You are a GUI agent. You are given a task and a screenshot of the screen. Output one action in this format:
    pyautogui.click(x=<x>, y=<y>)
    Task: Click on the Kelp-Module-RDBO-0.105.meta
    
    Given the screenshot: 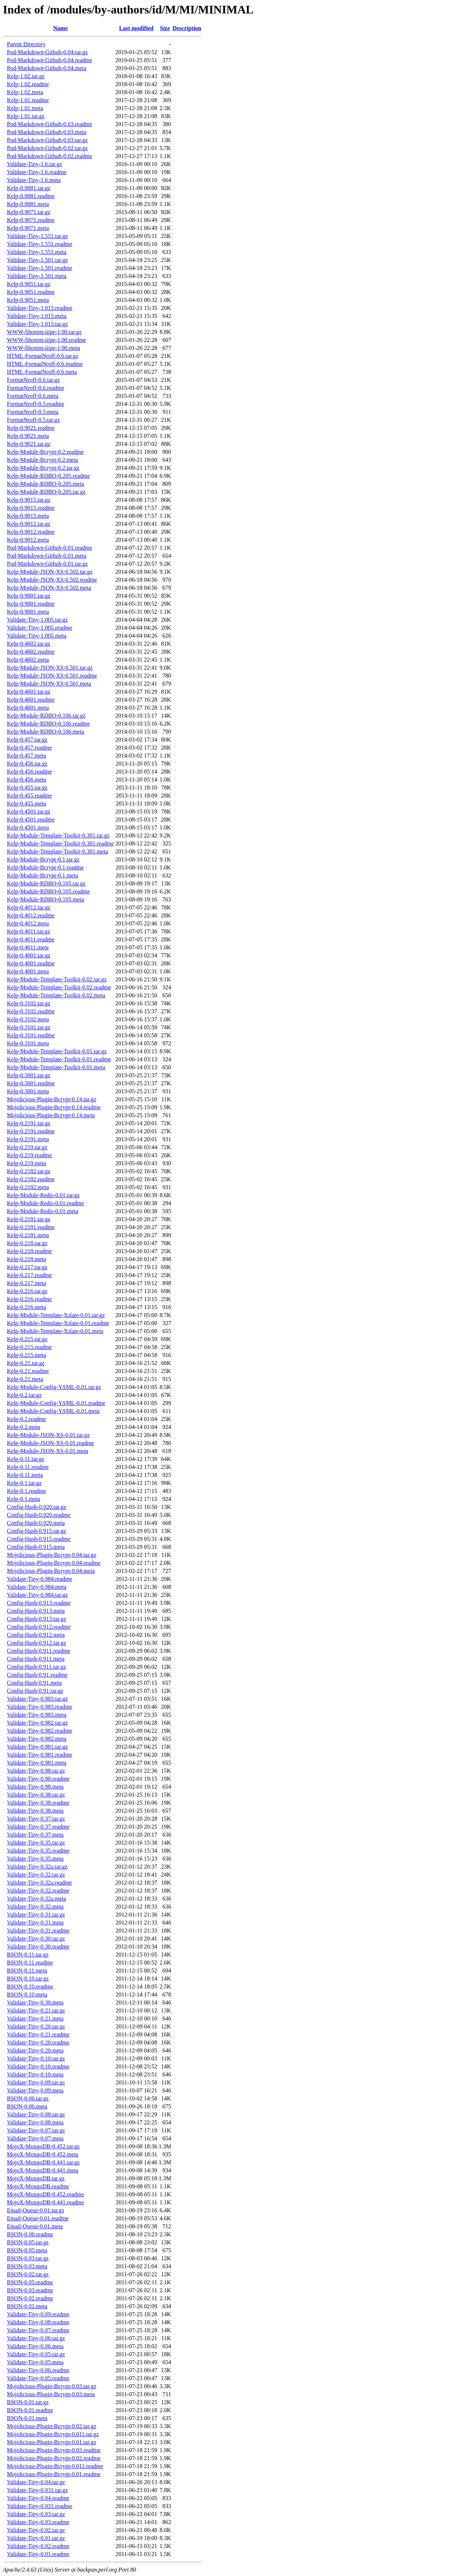 What is the action you would take?
    pyautogui.click(x=45, y=899)
    